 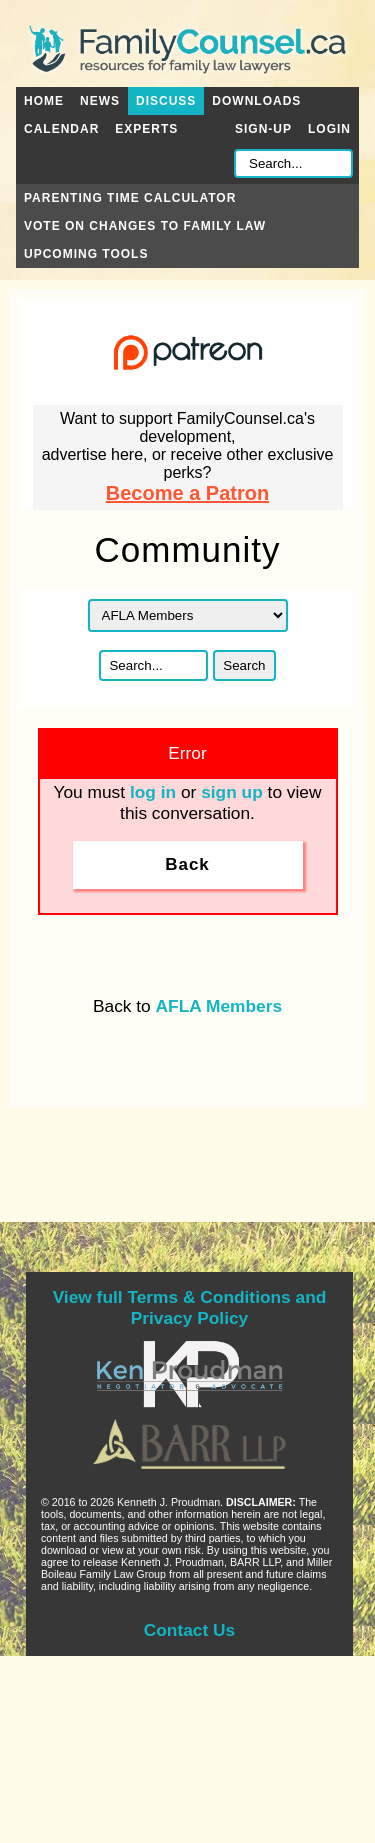 What do you see at coordinates (263, 129) in the screenshot?
I see `Sign-up` at bounding box center [263, 129].